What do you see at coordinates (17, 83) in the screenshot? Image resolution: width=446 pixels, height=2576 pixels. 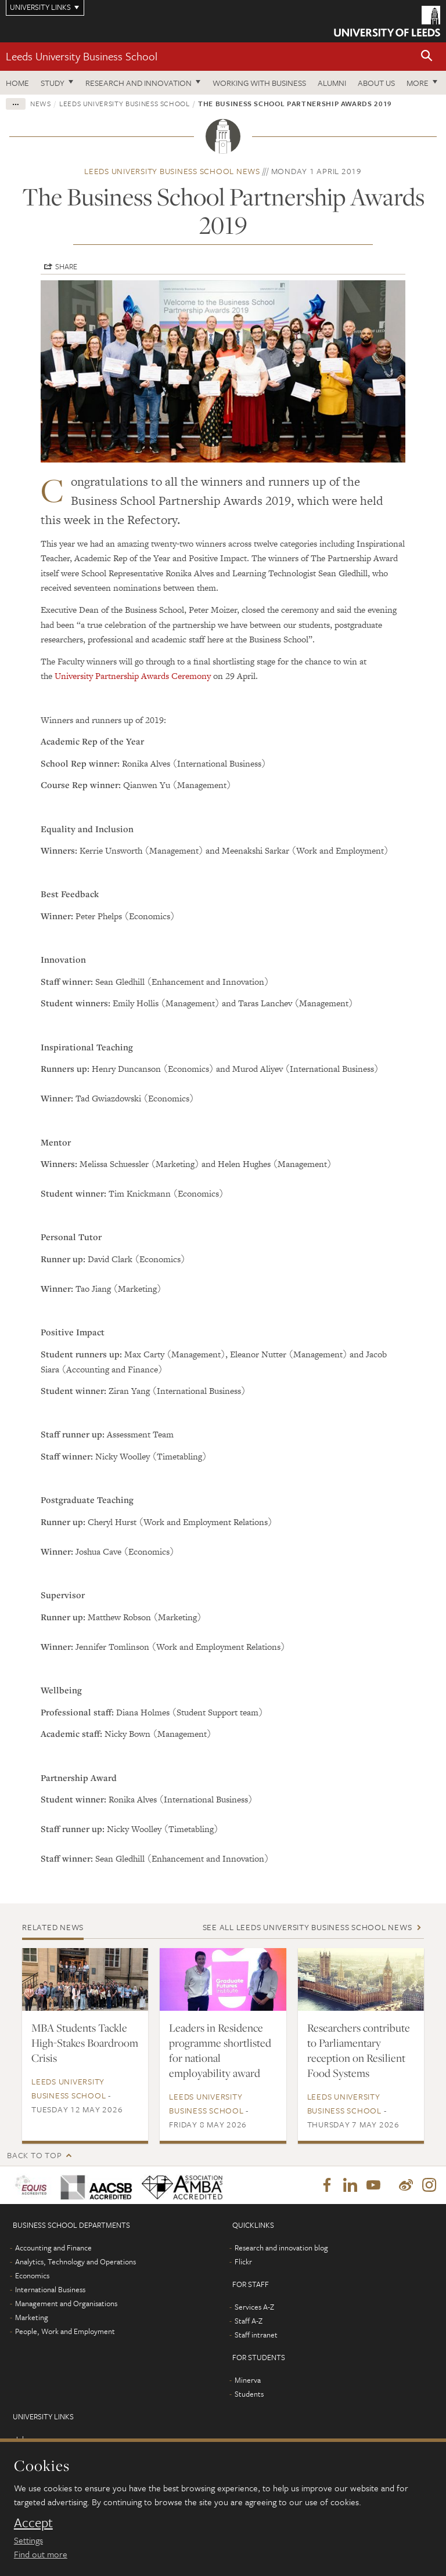 I see `Home` at bounding box center [17, 83].